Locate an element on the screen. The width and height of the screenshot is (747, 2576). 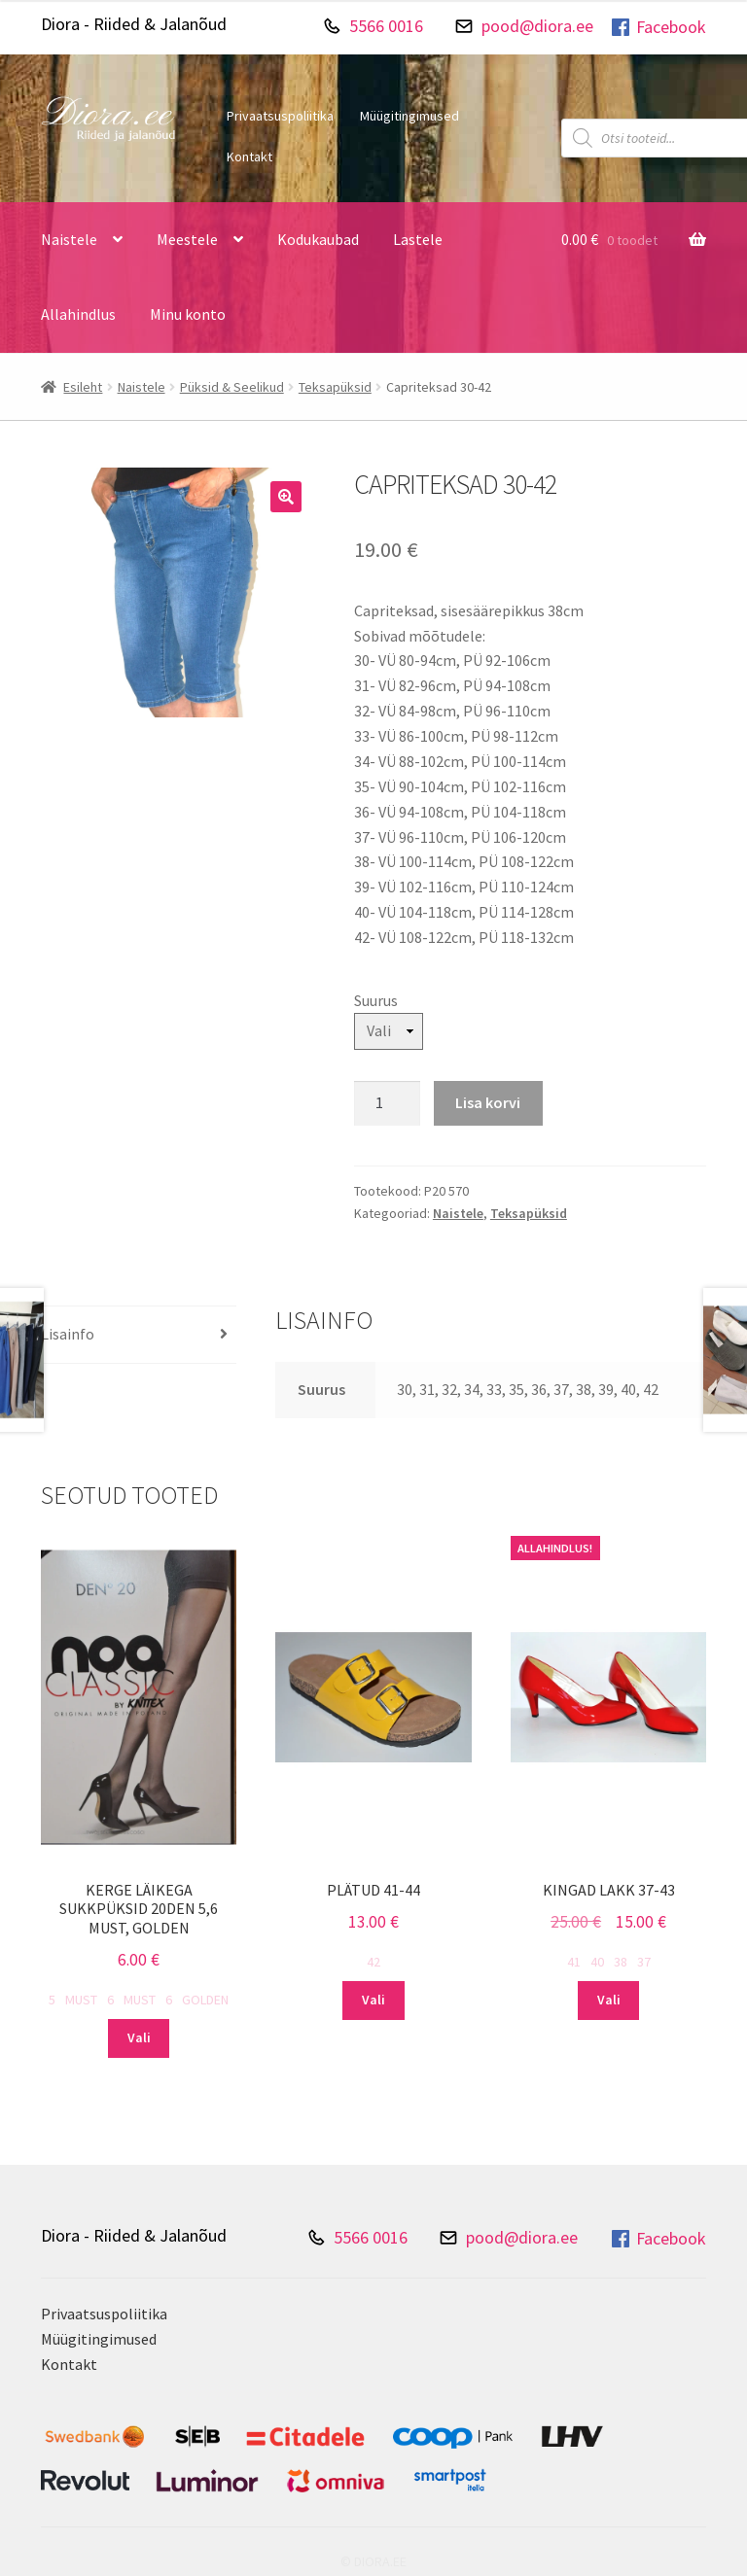
5566 0016 is located at coordinates (386, 26).